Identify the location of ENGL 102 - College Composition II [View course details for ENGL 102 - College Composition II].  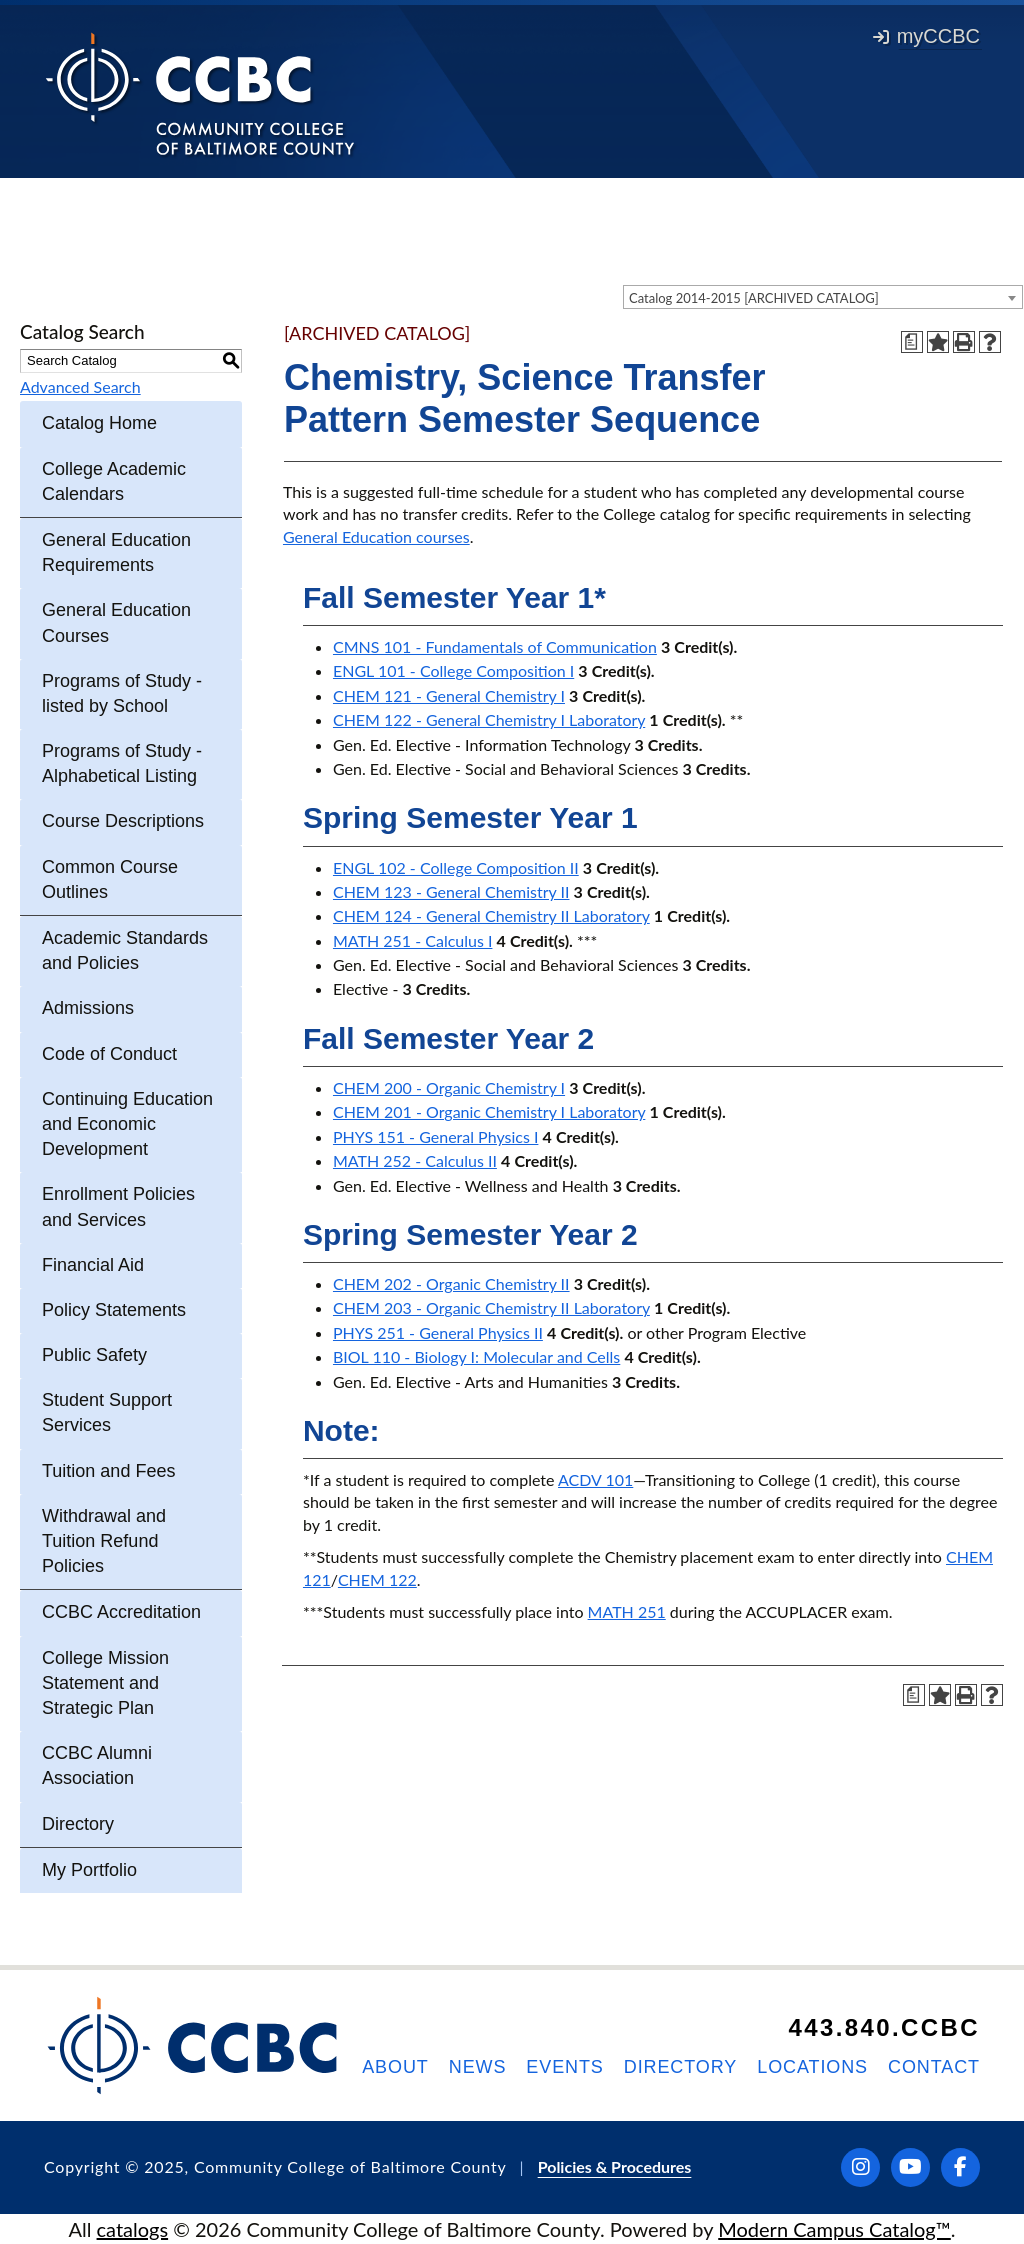
(456, 867).